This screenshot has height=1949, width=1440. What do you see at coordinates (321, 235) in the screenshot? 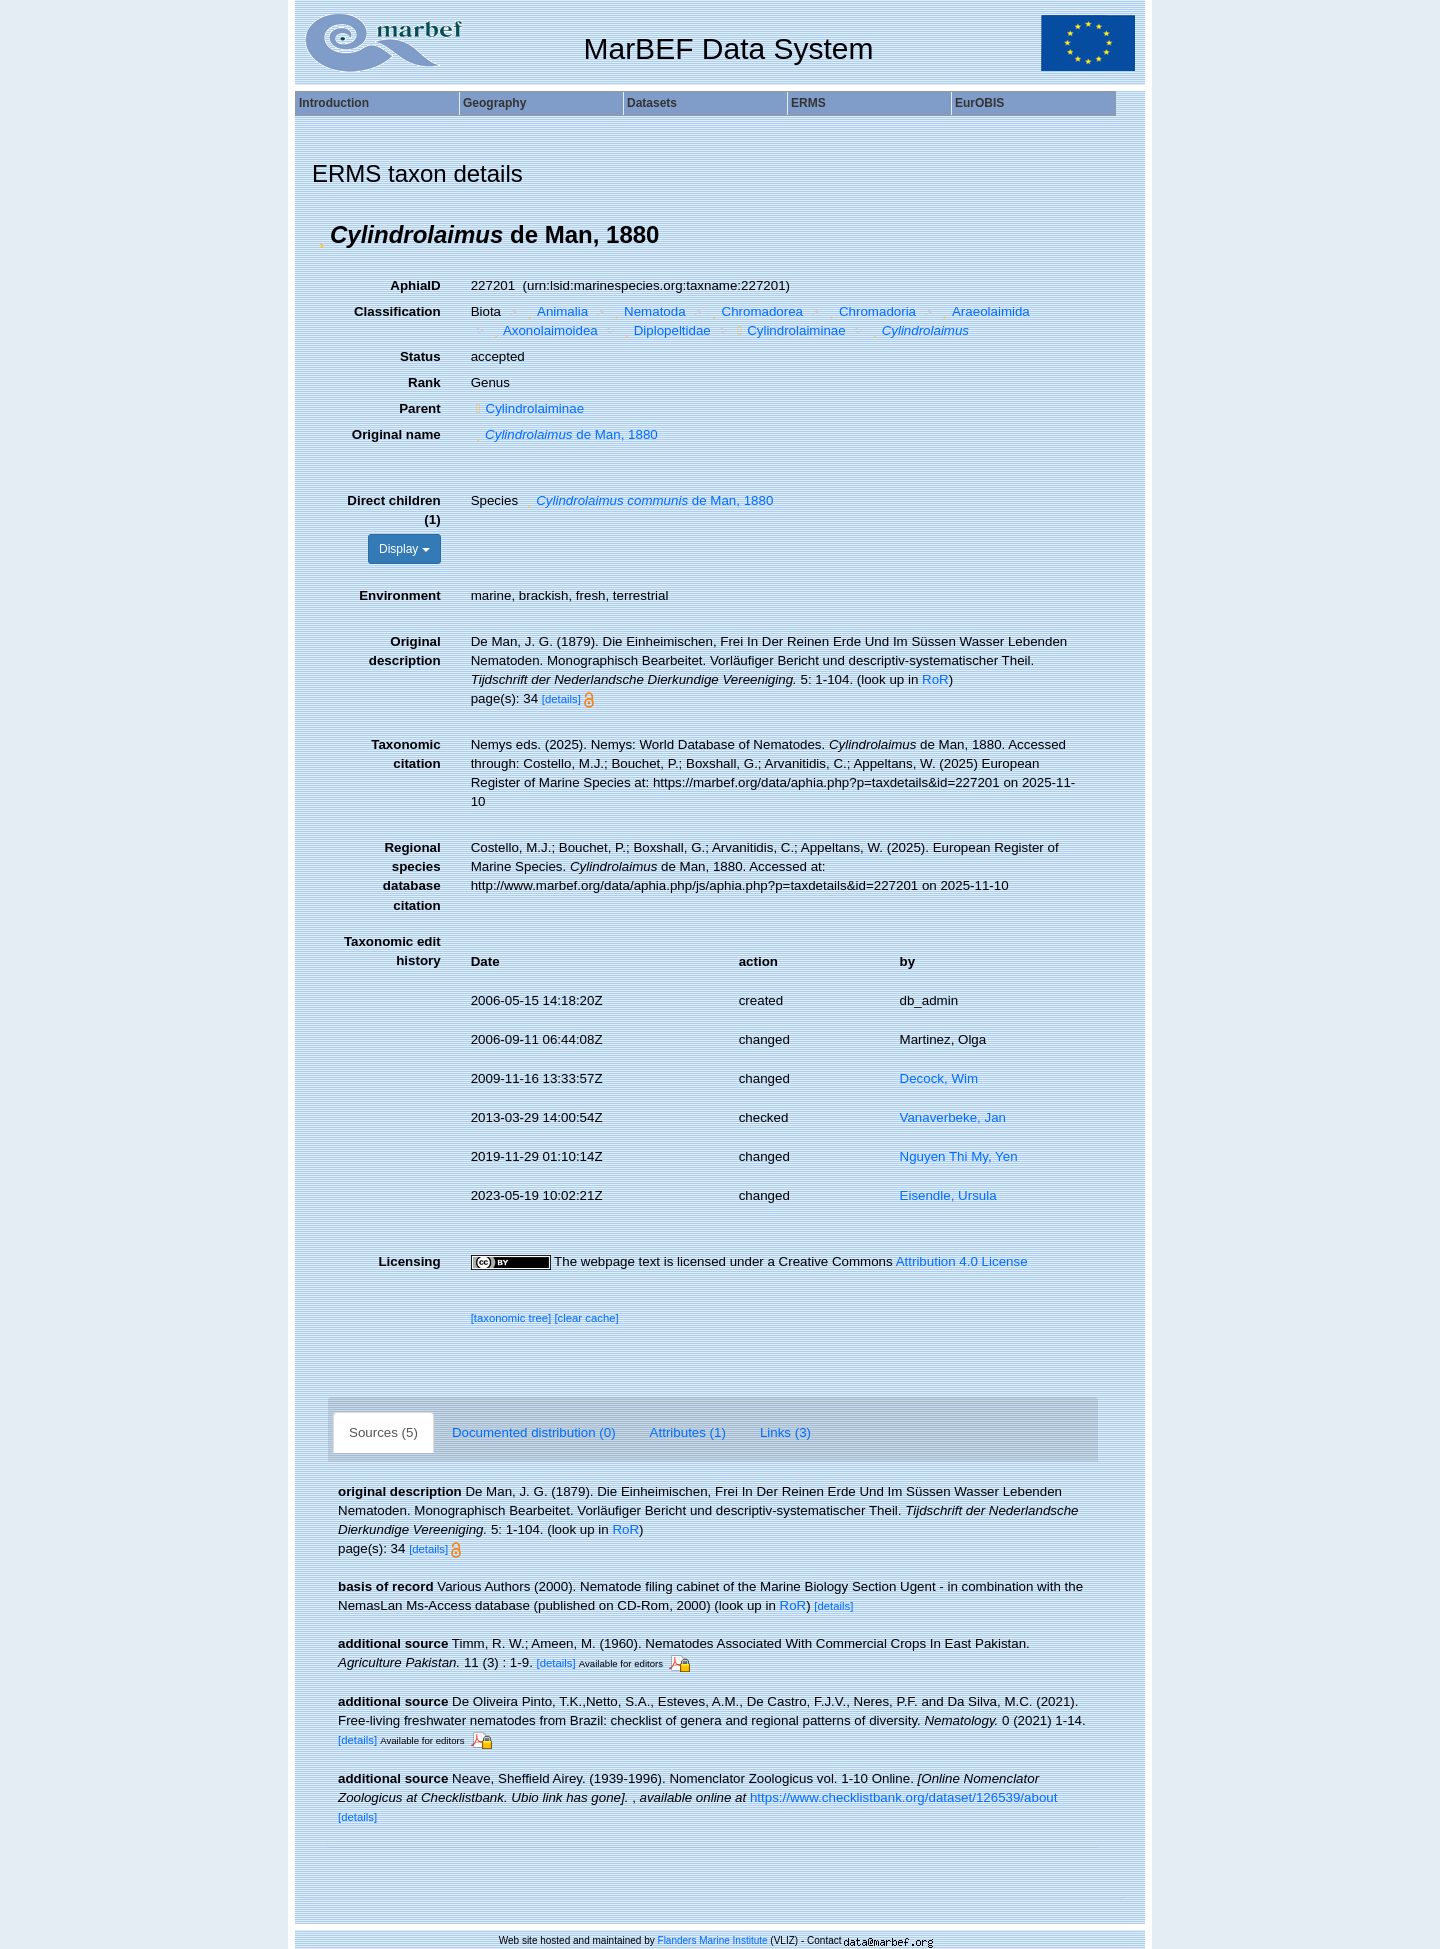
I see `[button]` at bounding box center [321, 235].